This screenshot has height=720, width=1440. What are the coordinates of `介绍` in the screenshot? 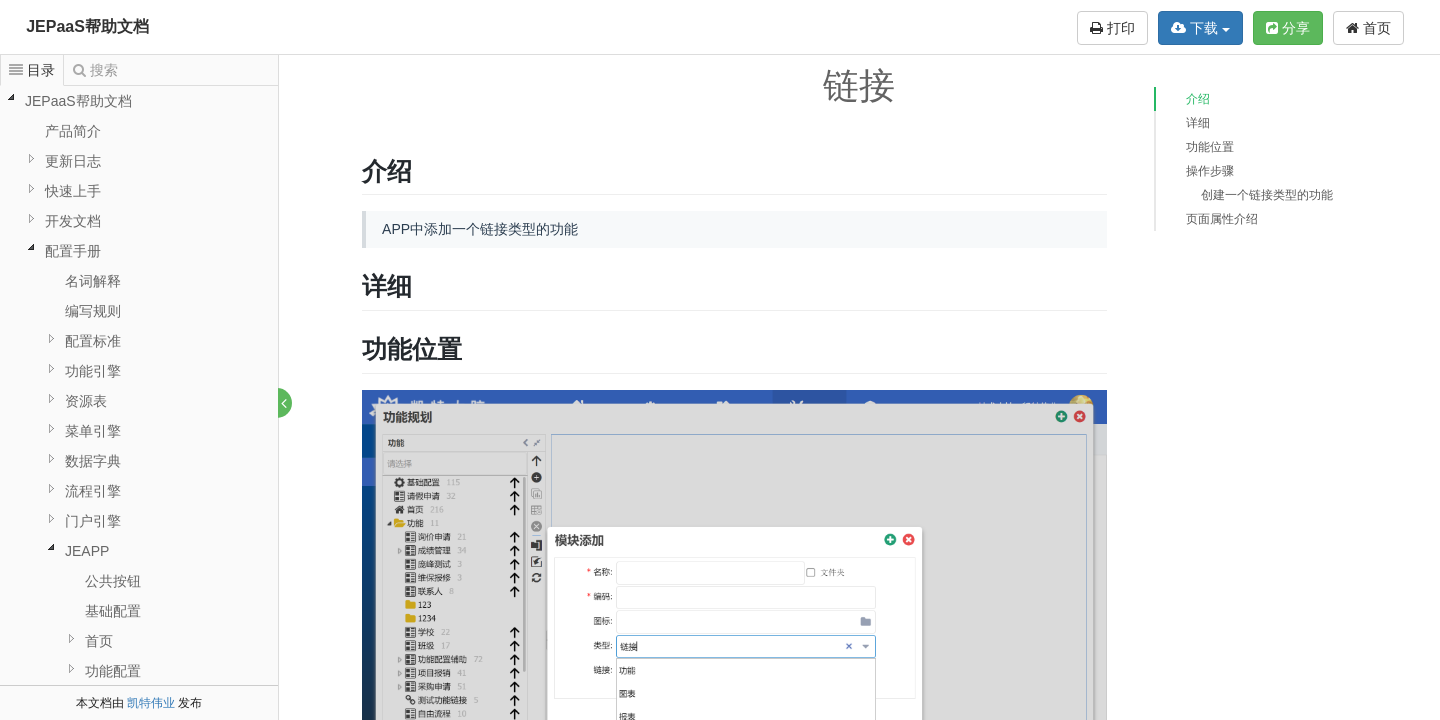 It's located at (1198, 99).